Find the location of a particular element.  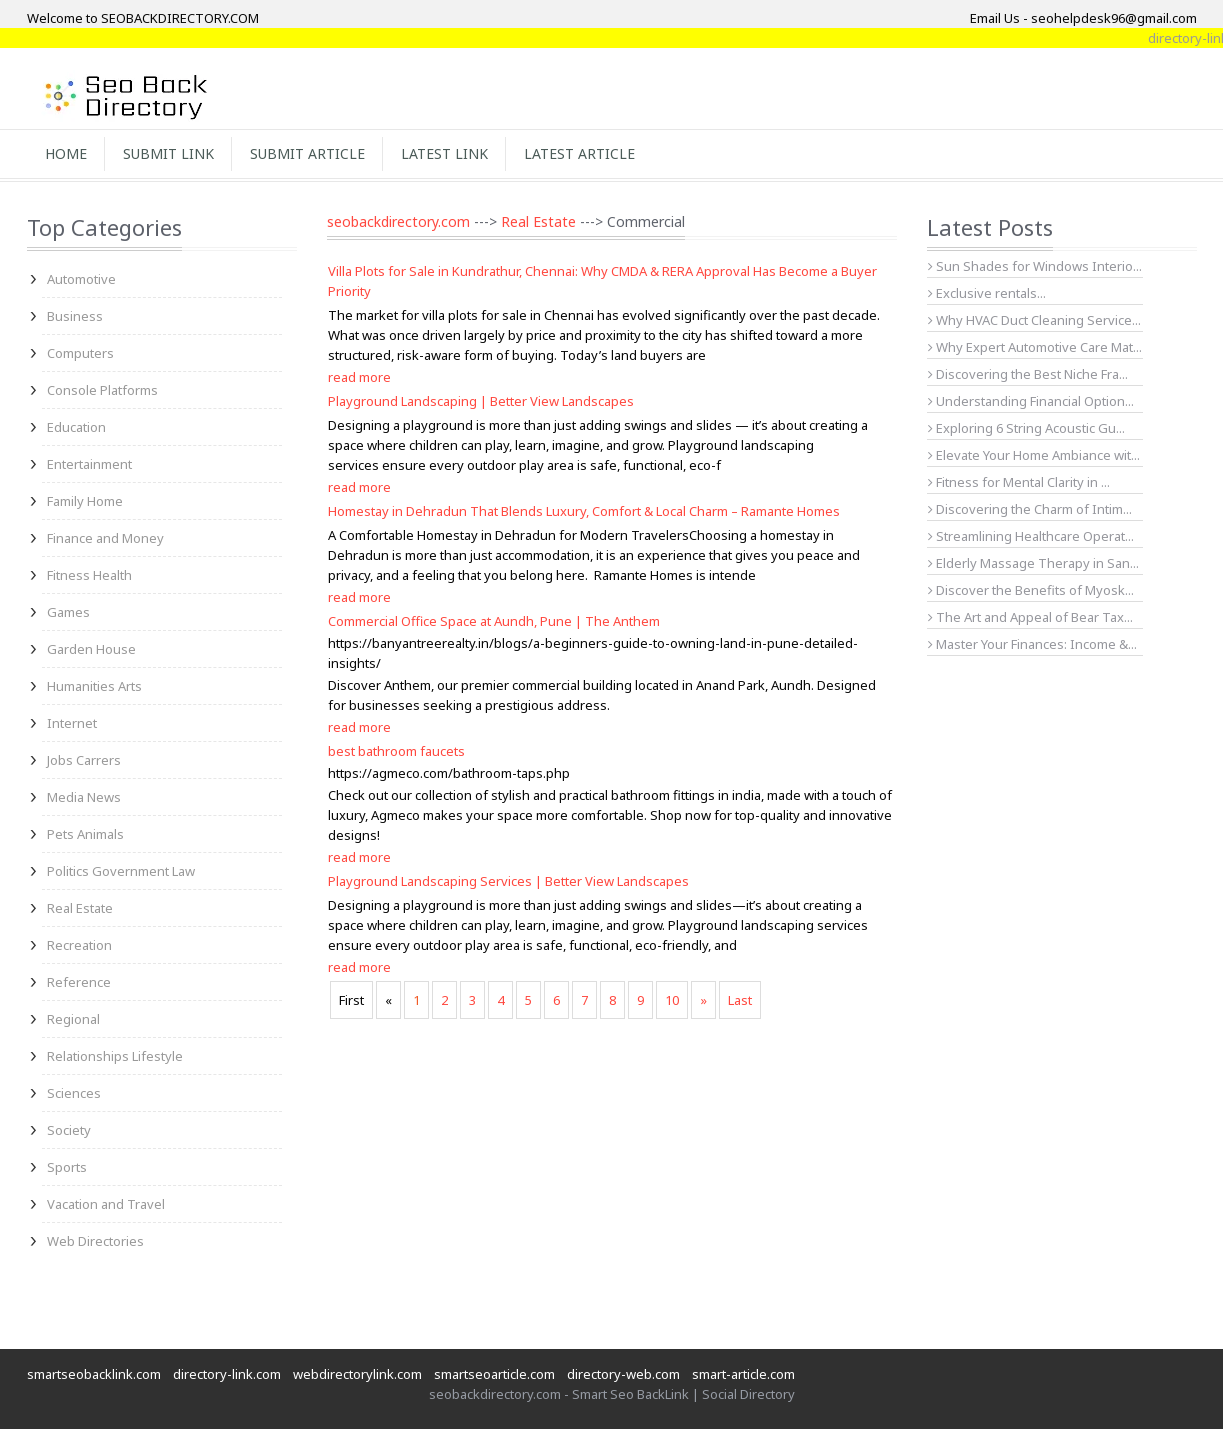

Console Platforms is located at coordinates (102, 390).